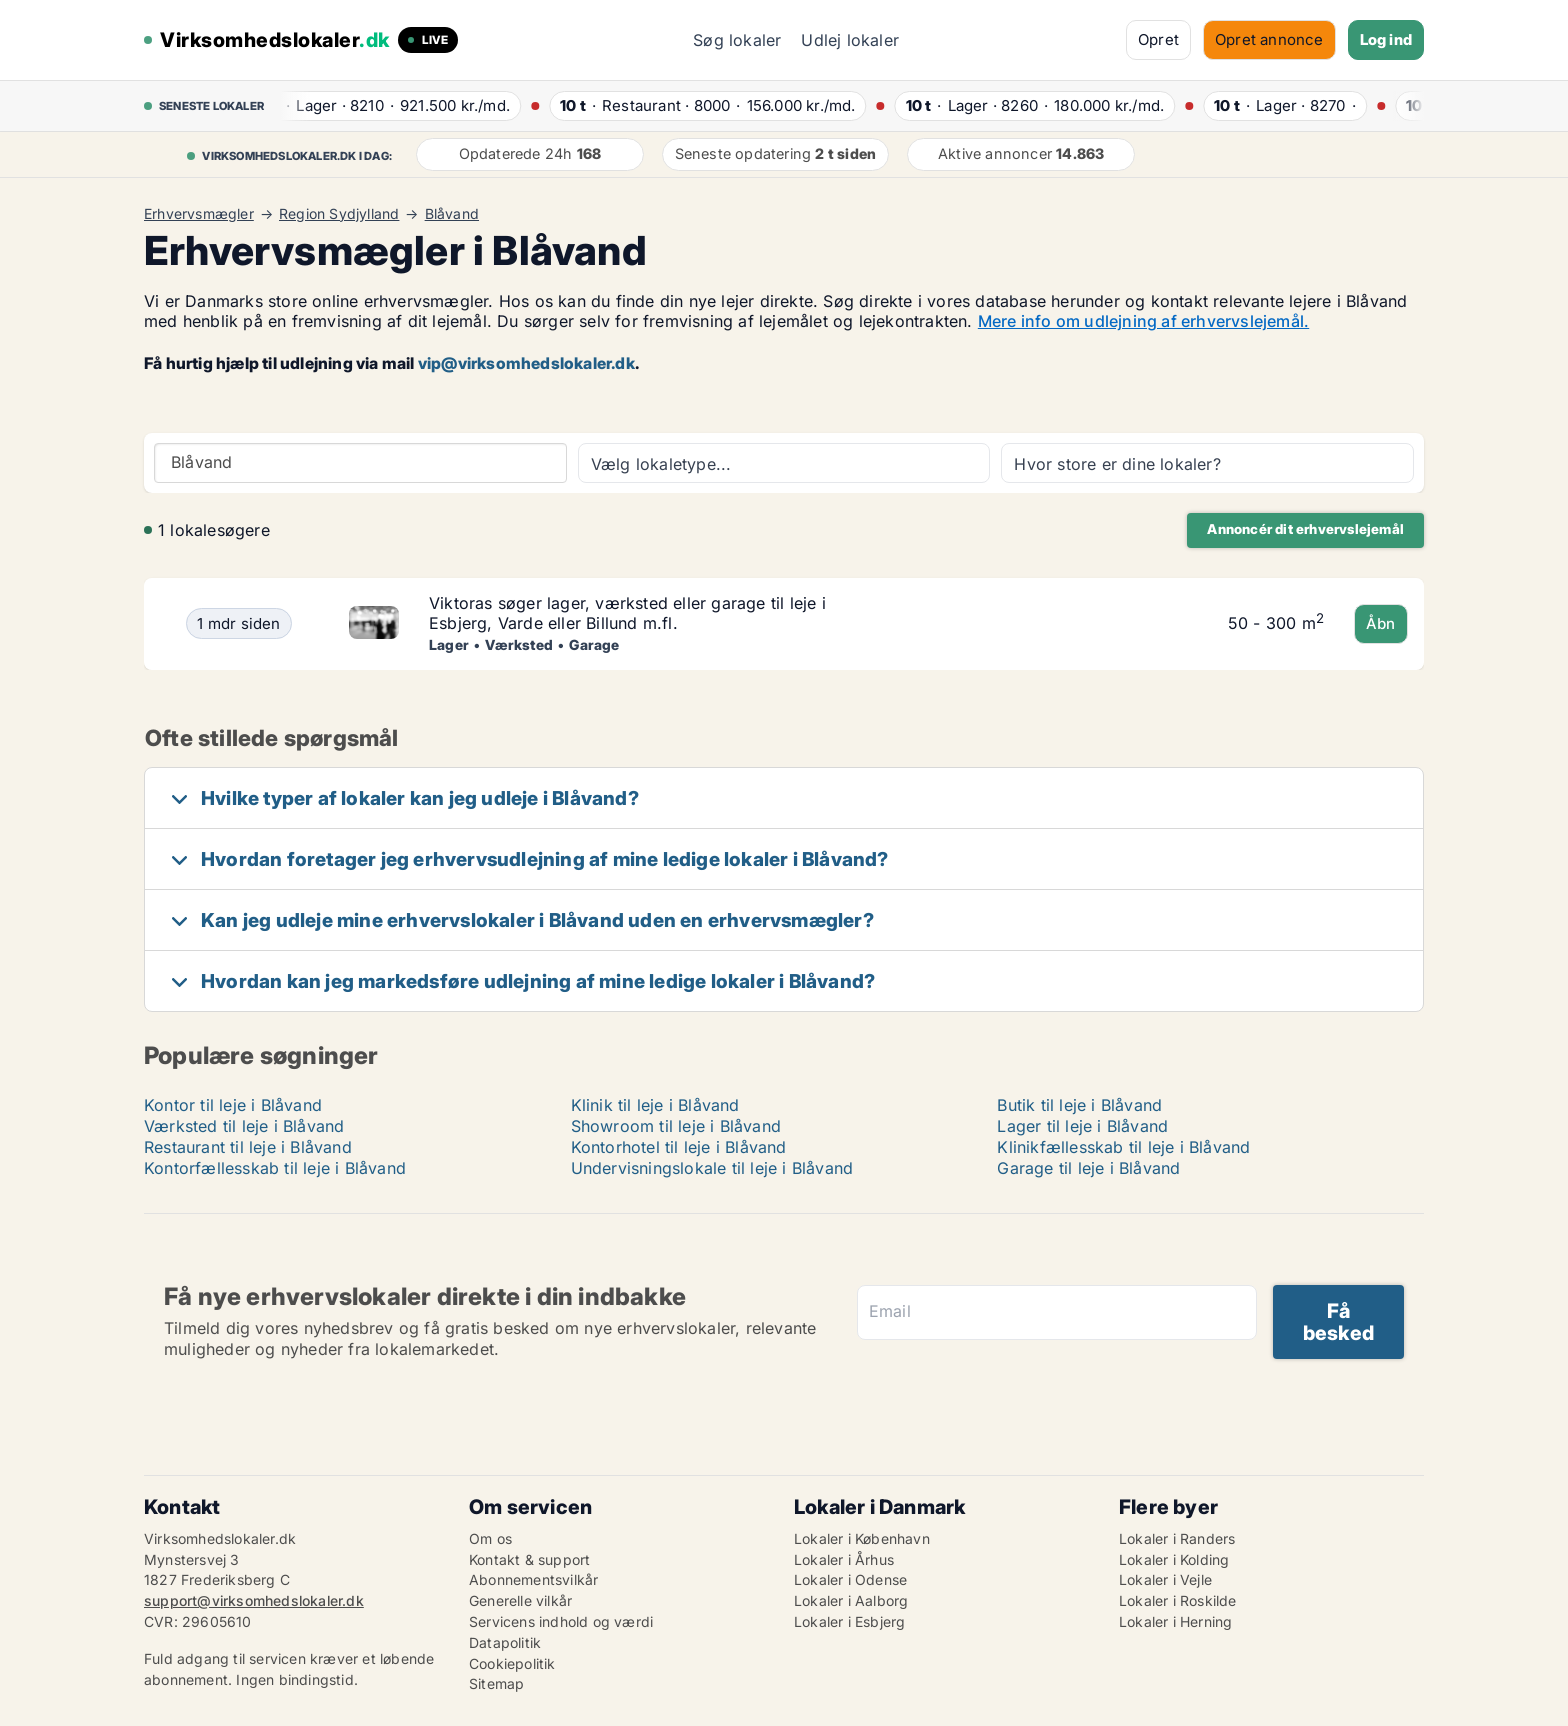 This screenshot has height=1726, width=1568. I want to click on Viktoras søger lager, værksted eller garage til leje i Esbjerg, Varde eller Billund m.fl., so click(627, 613).